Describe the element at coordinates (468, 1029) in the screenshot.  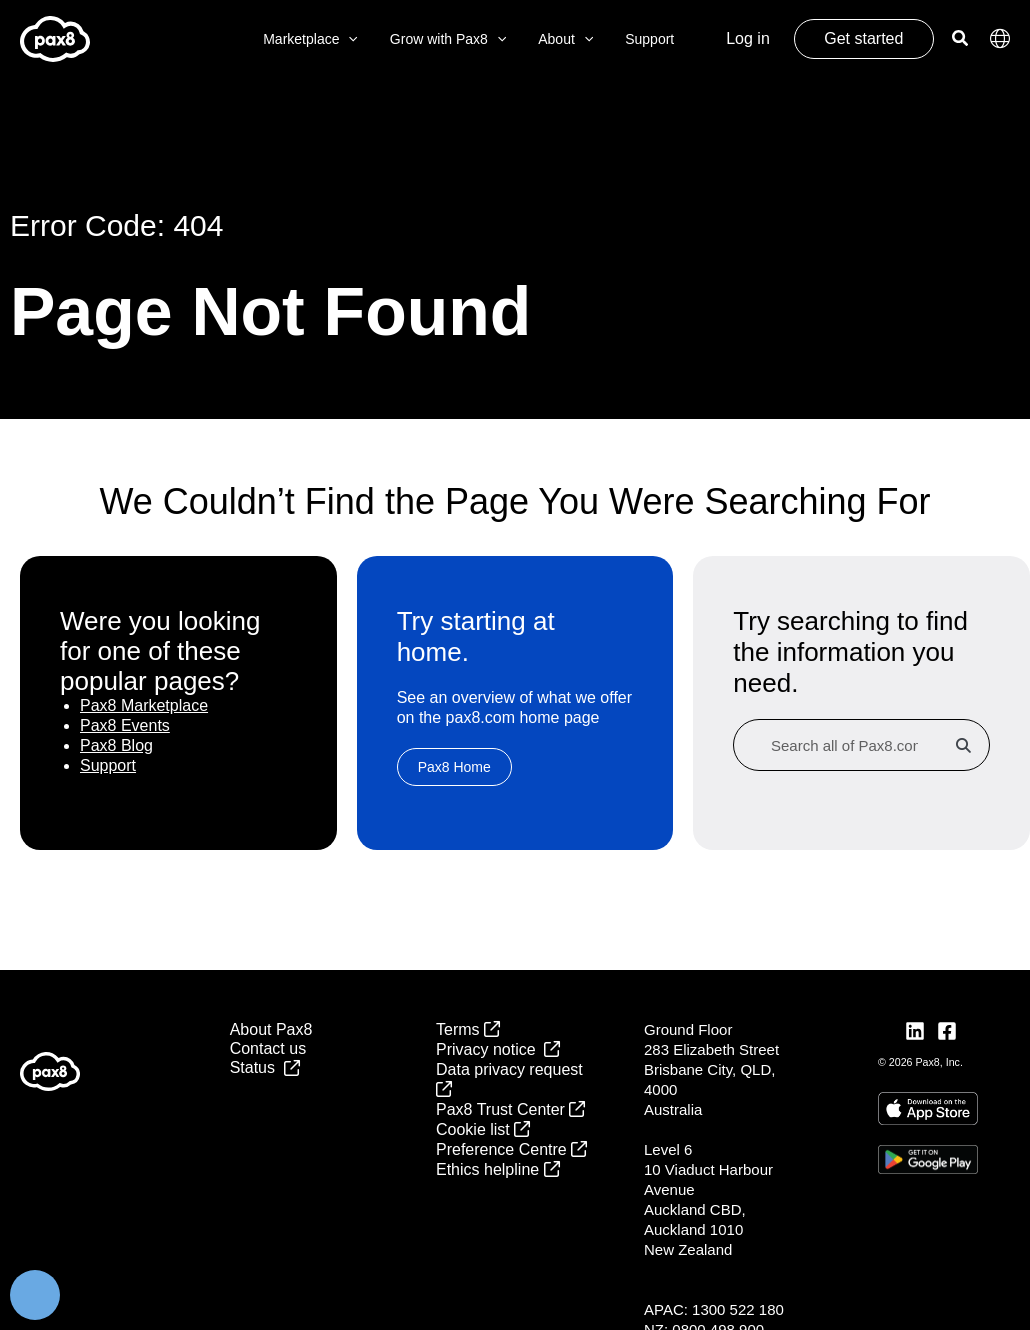
I see `Terms` at that location.